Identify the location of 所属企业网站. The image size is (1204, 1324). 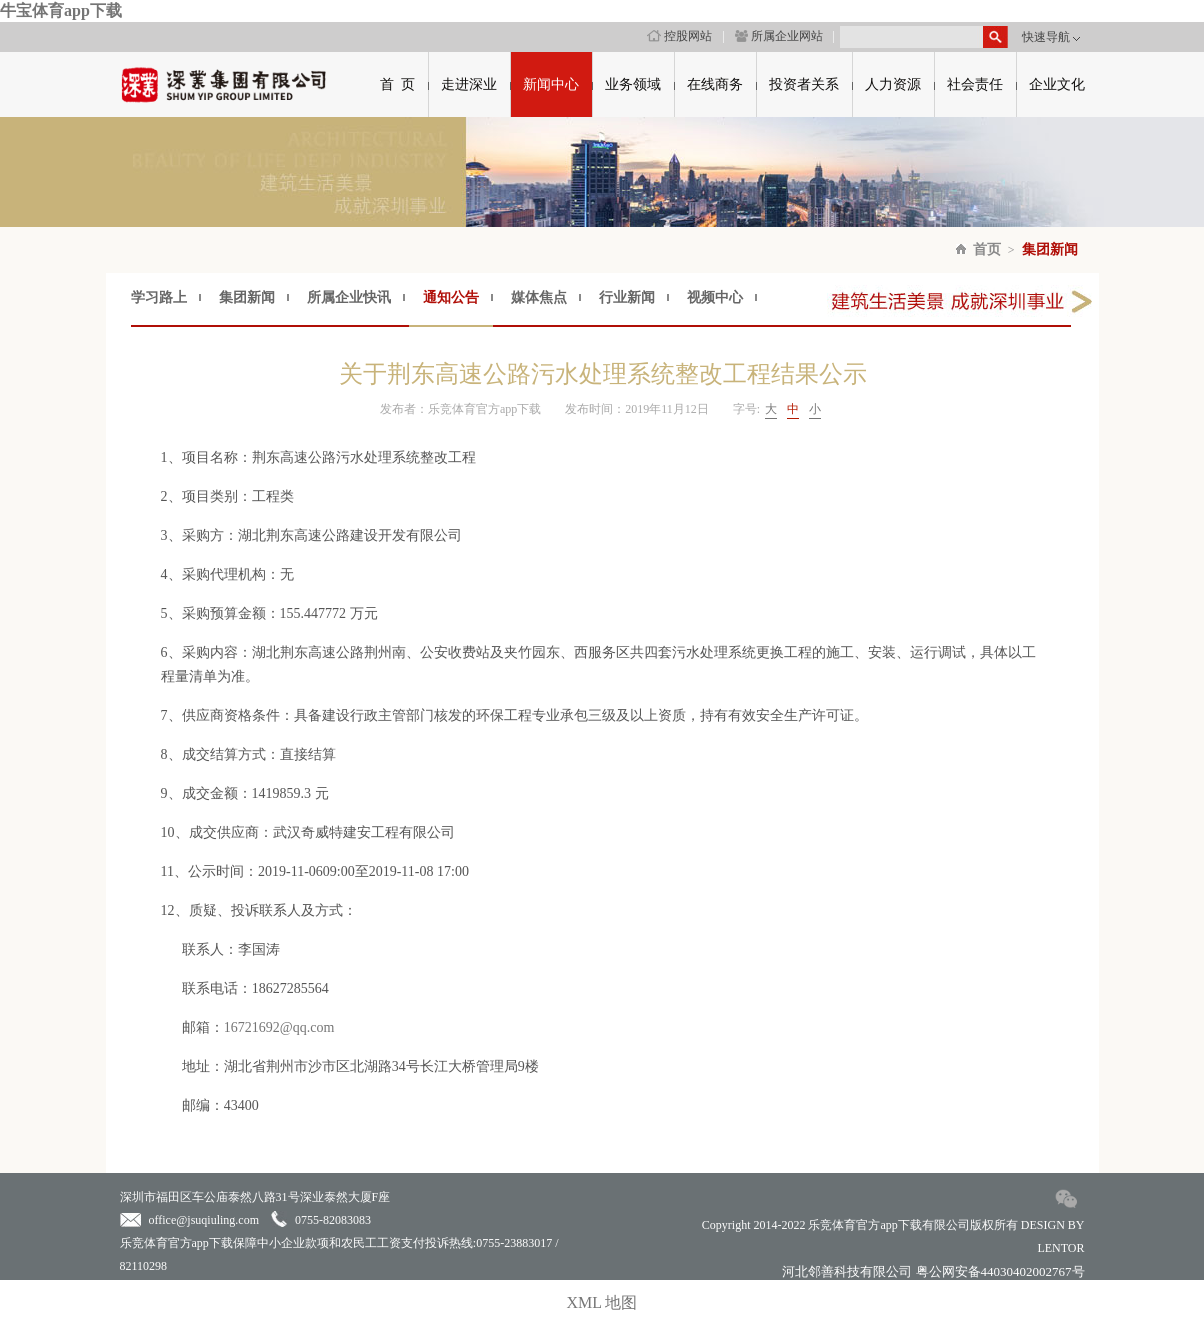
(779, 36).